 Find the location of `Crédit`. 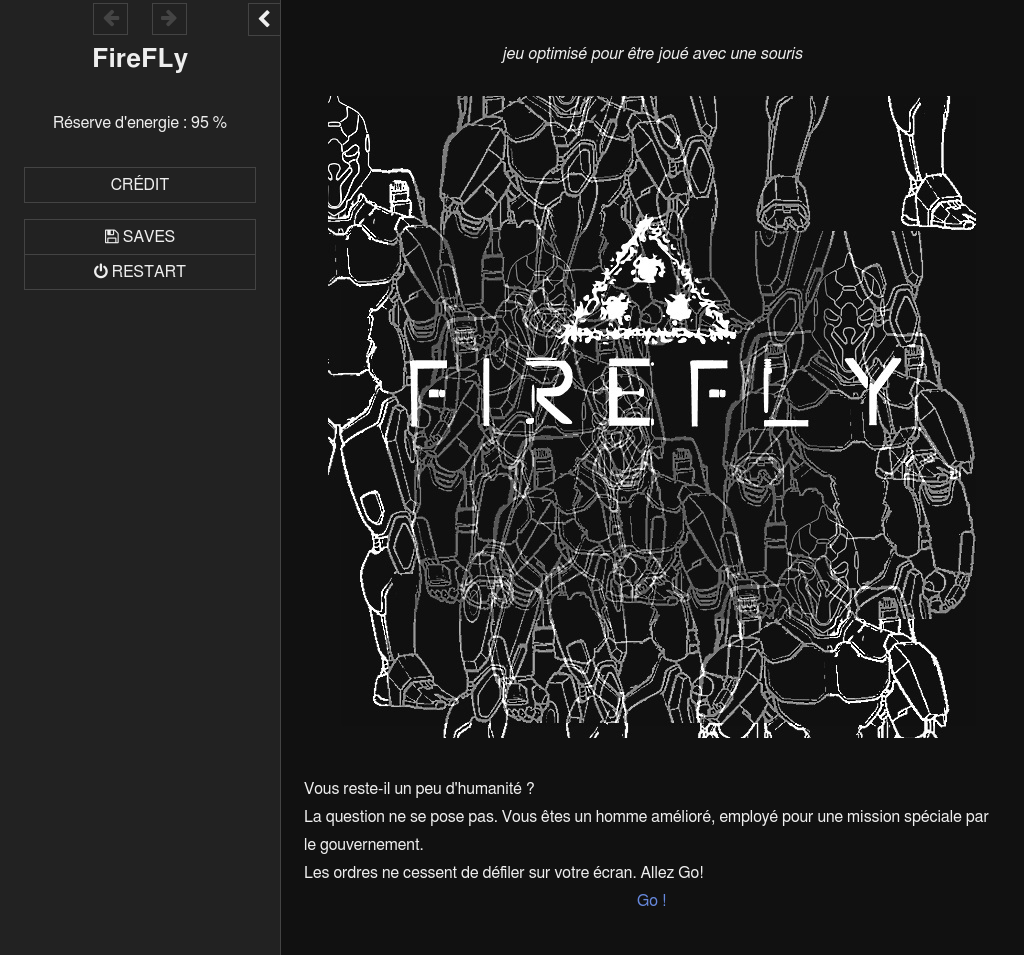

Crédit is located at coordinates (140, 185).